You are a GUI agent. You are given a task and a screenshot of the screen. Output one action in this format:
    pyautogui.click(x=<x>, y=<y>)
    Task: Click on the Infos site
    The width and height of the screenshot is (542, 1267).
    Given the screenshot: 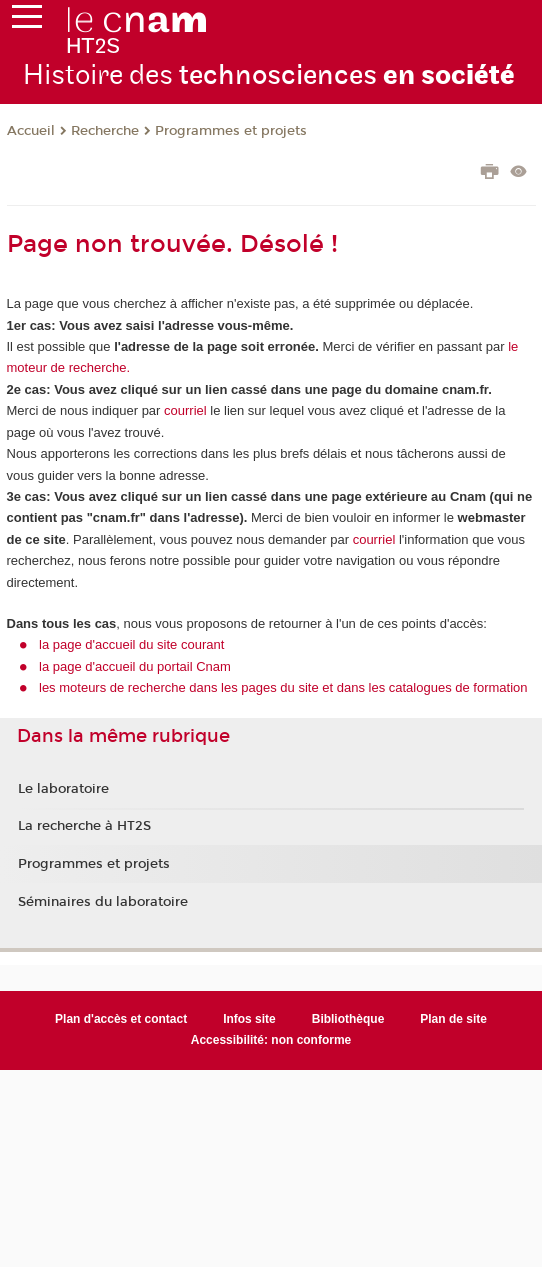 What is the action you would take?
    pyautogui.click(x=249, y=1019)
    